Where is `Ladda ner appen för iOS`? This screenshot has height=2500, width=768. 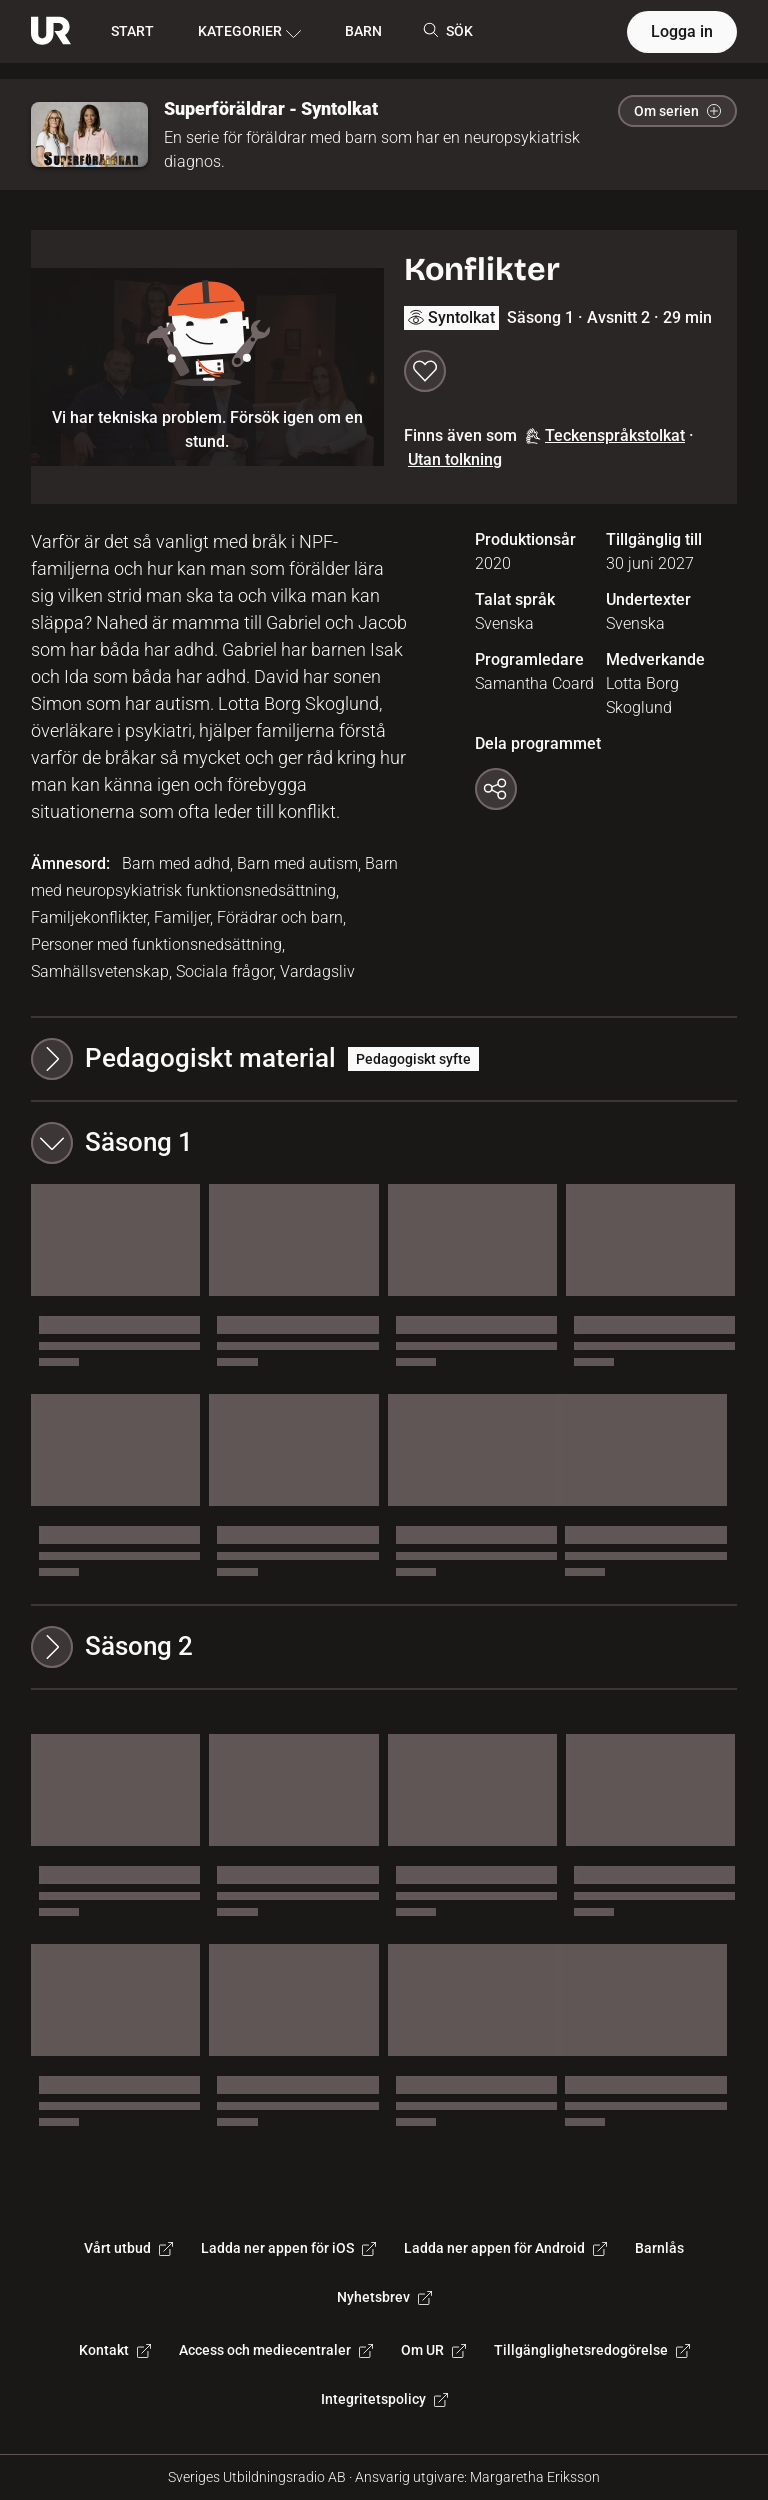 Ladda ner appen för iOS is located at coordinates (288, 2248).